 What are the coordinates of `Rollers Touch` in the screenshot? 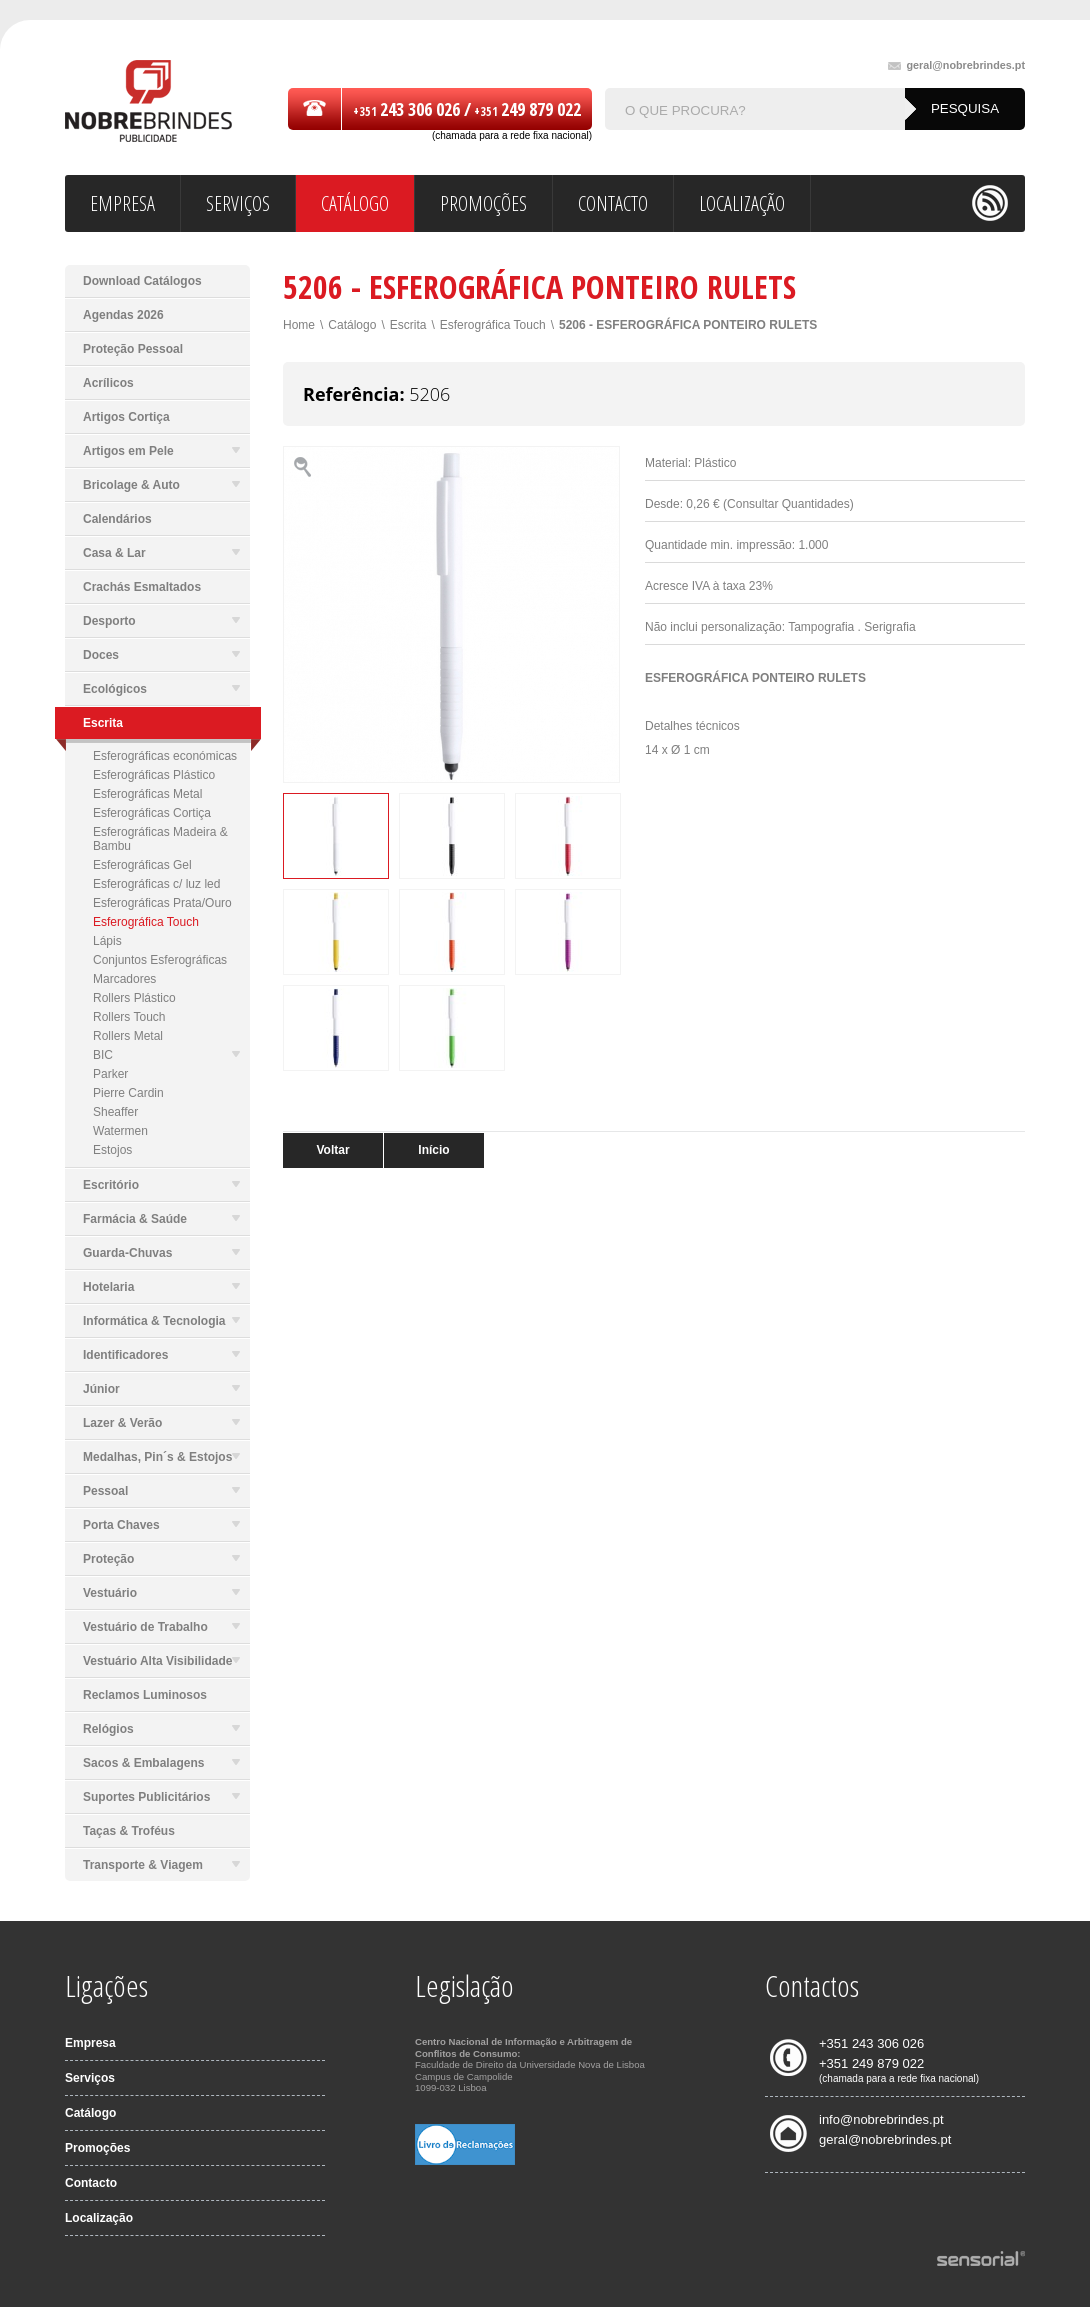 It's located at (129, 1017).